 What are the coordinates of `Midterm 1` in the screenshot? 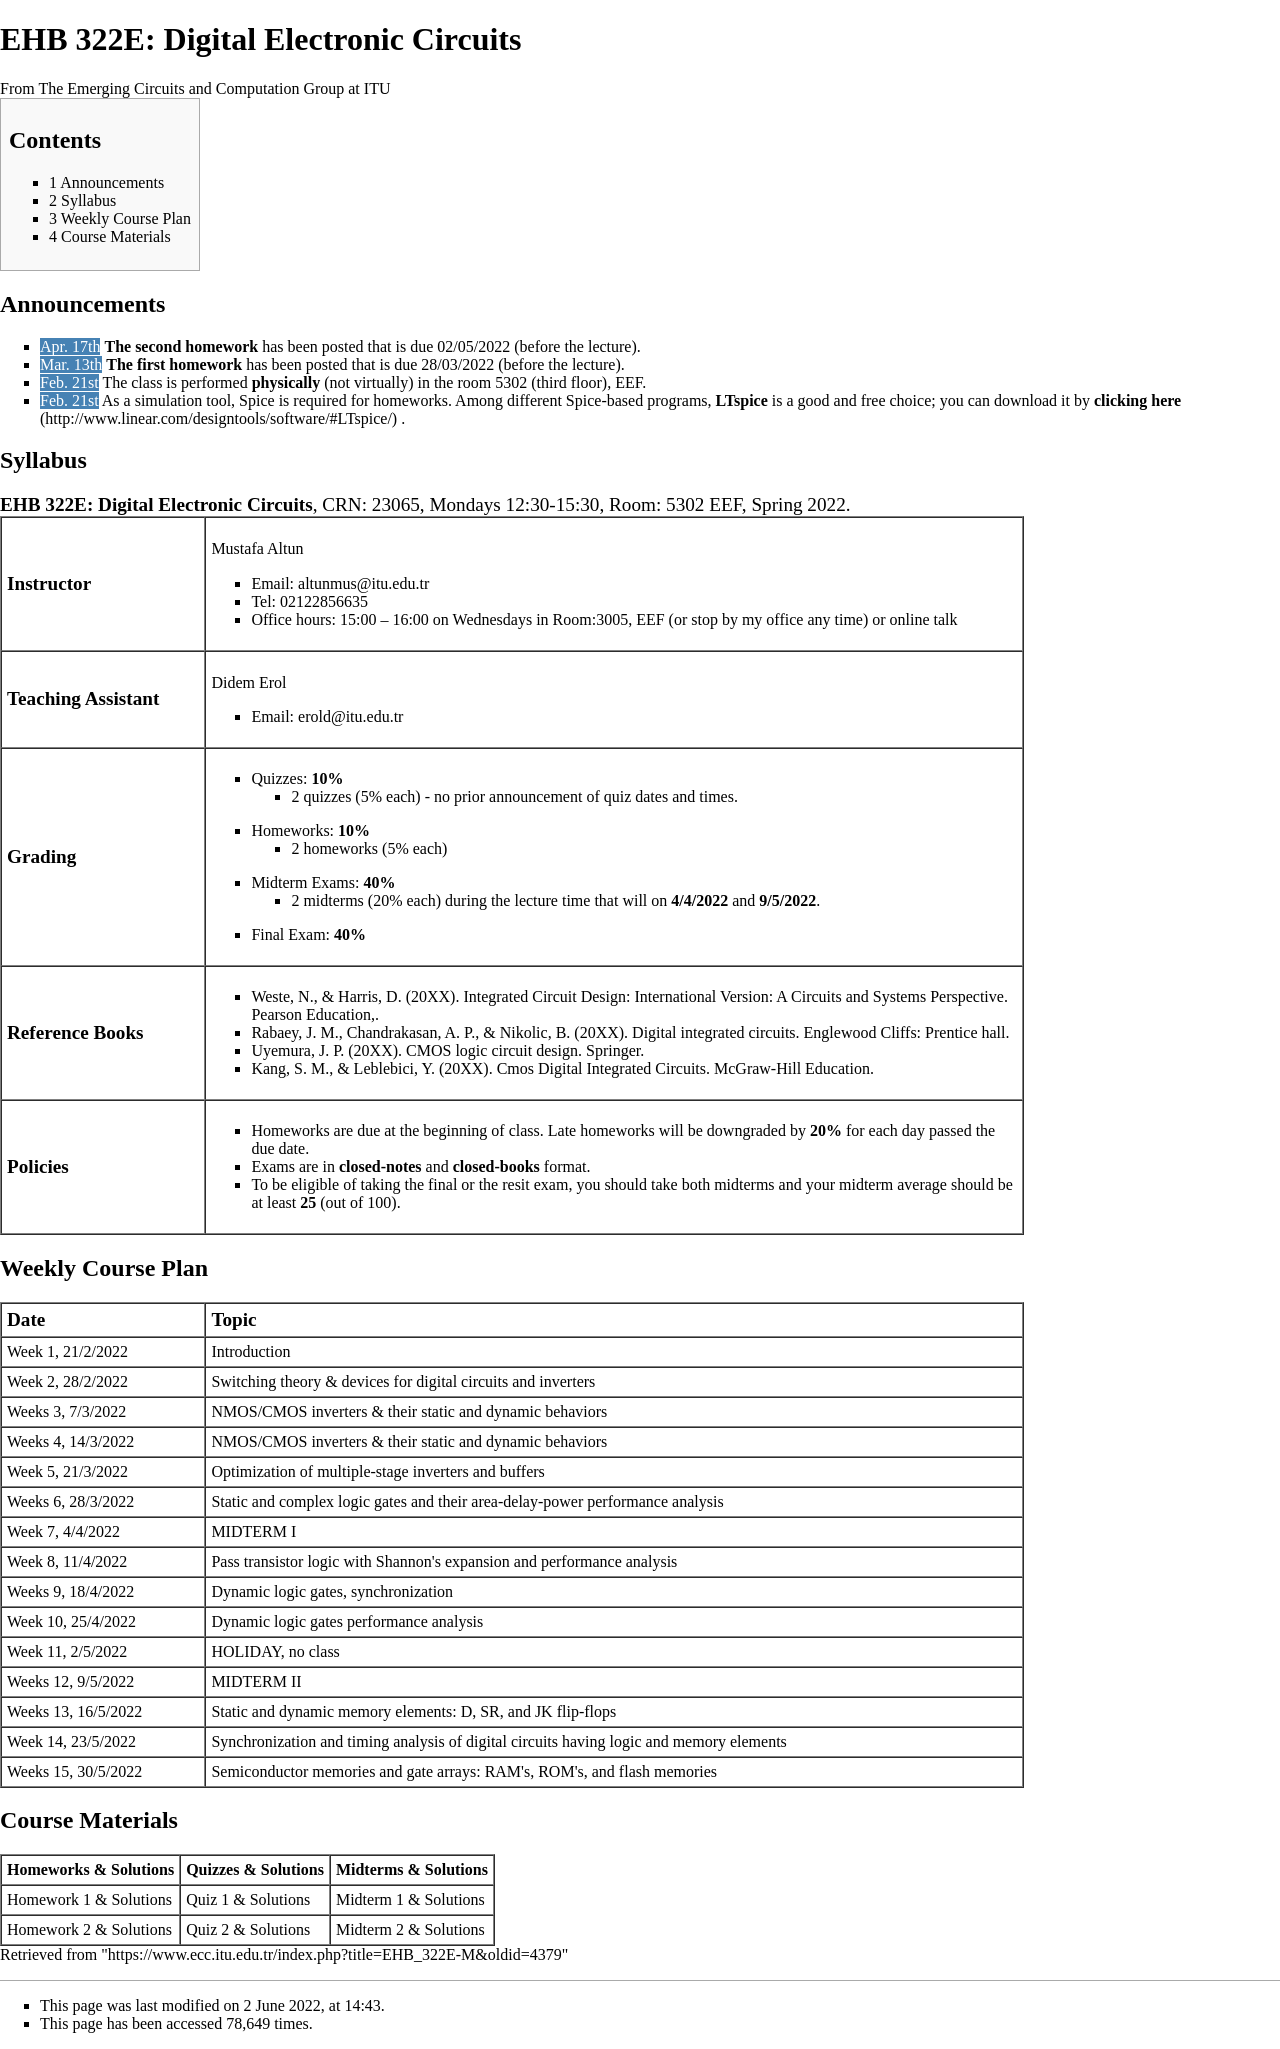 It's located at (370, 1899).